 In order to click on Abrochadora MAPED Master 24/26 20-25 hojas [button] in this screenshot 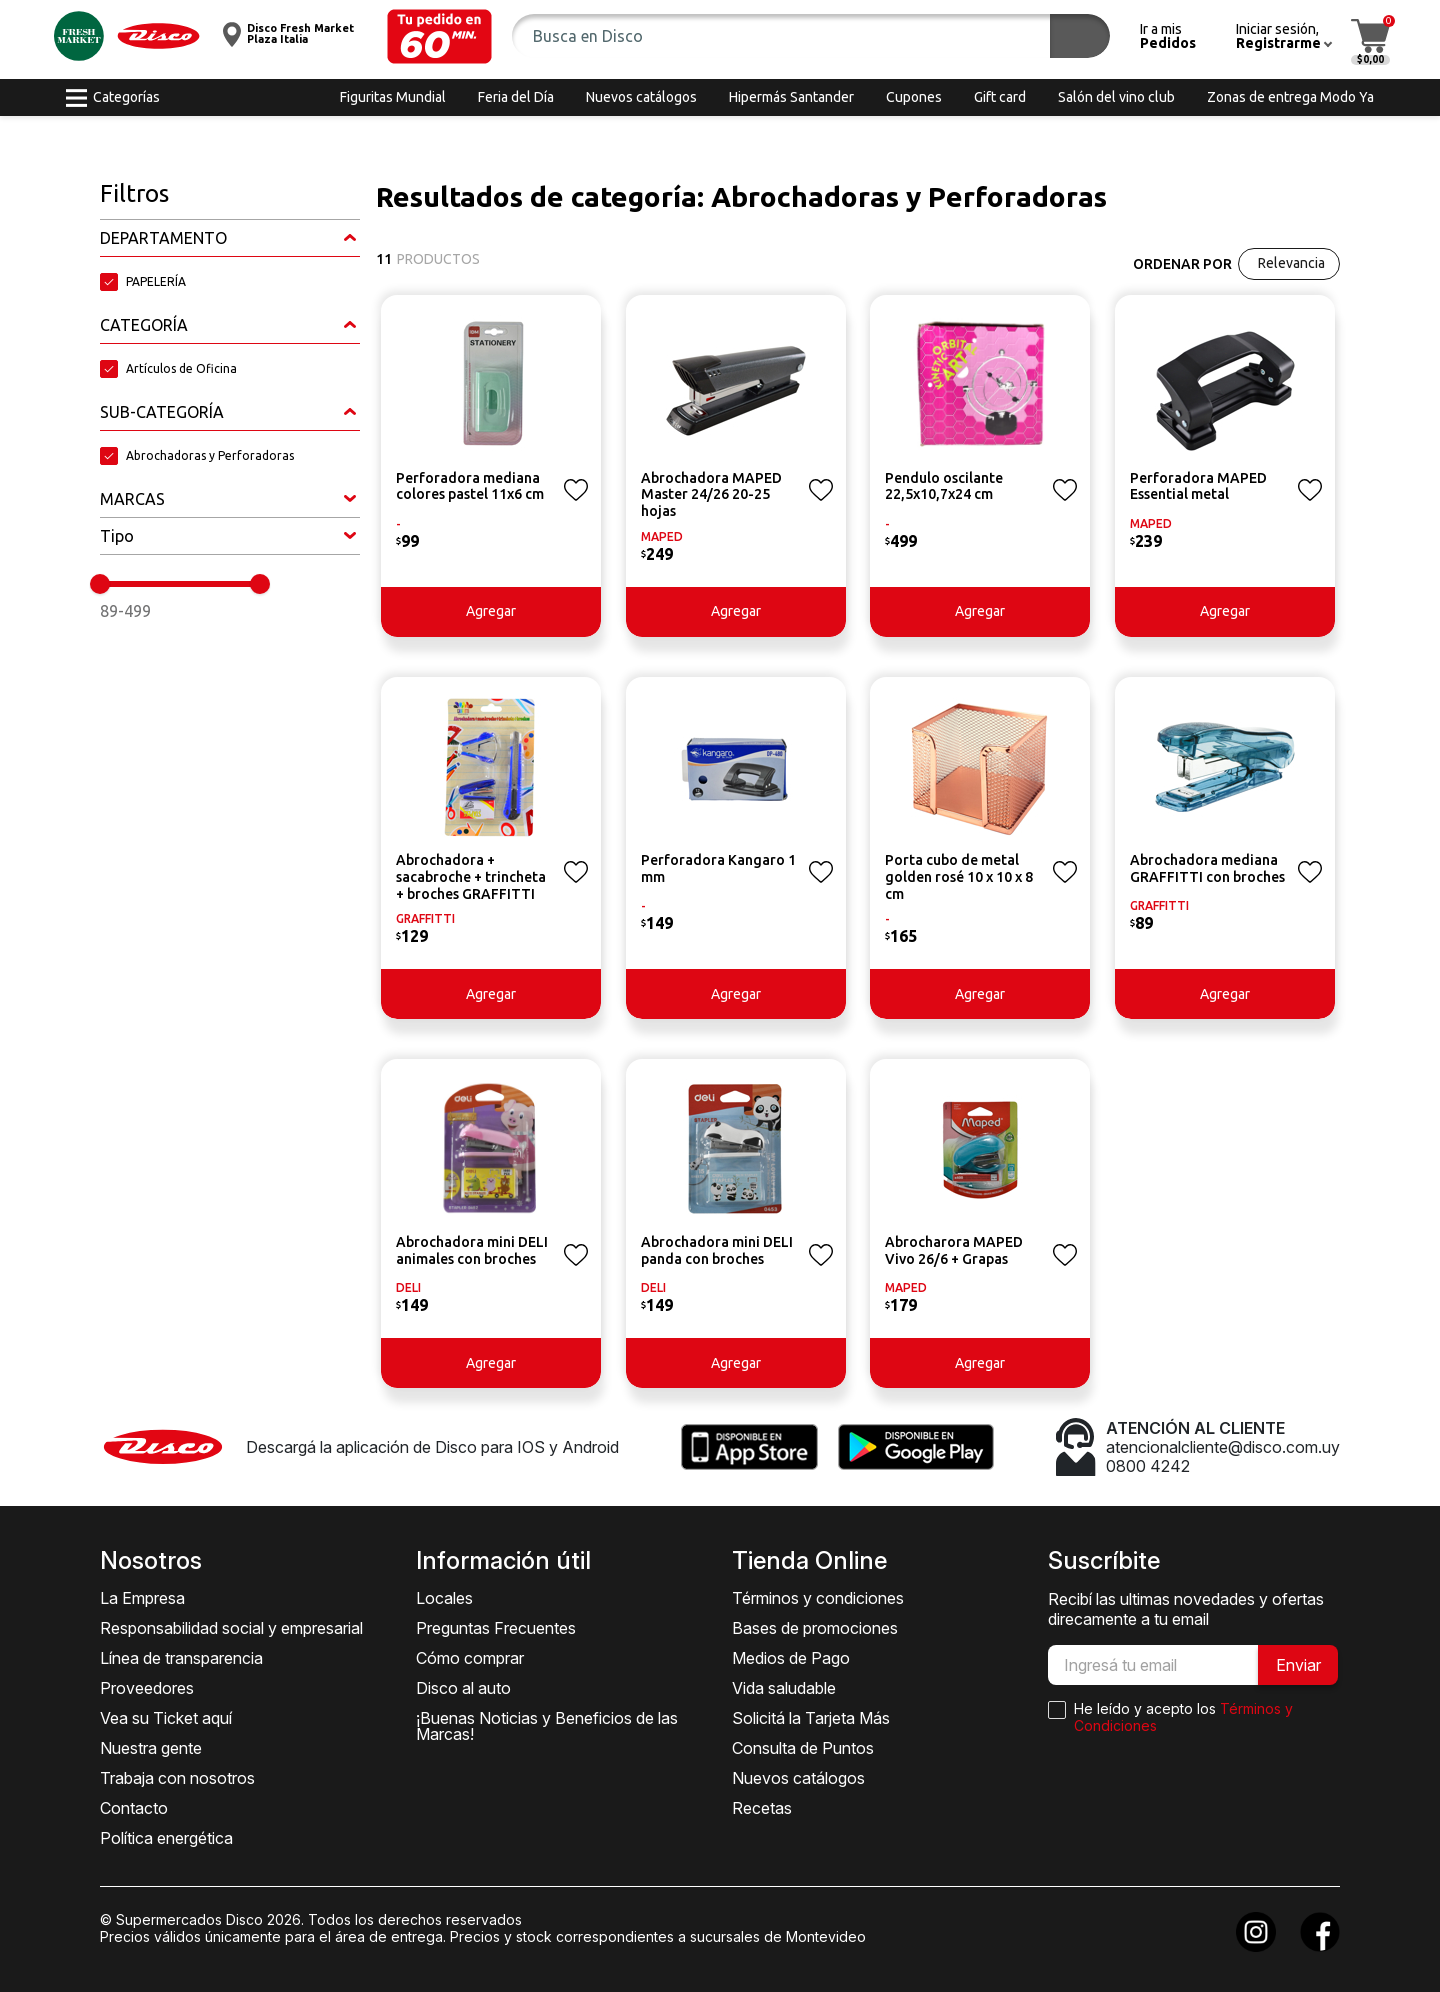, I will do `click(711, 495)`.